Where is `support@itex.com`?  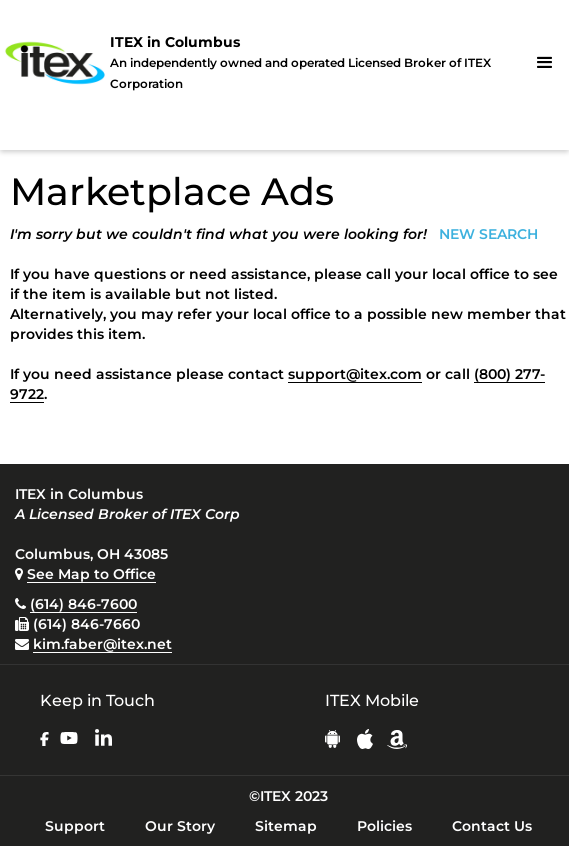
support@itex.com is located at coordinates (355, 374).